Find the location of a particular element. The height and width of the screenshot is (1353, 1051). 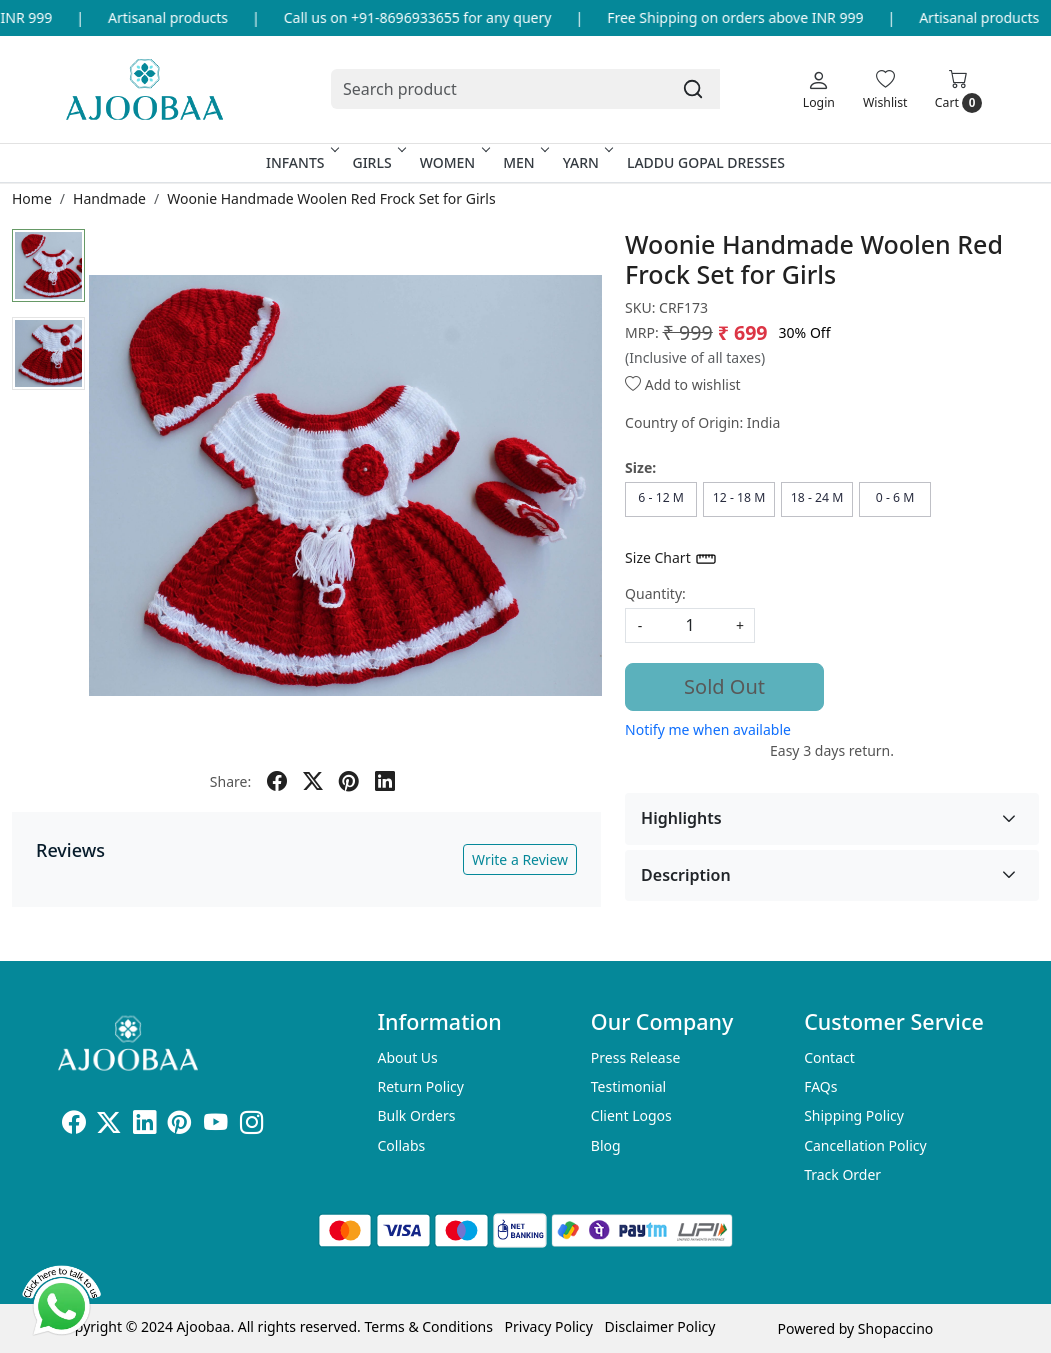

[Linkedin] is located at coordinates (145, 1125).